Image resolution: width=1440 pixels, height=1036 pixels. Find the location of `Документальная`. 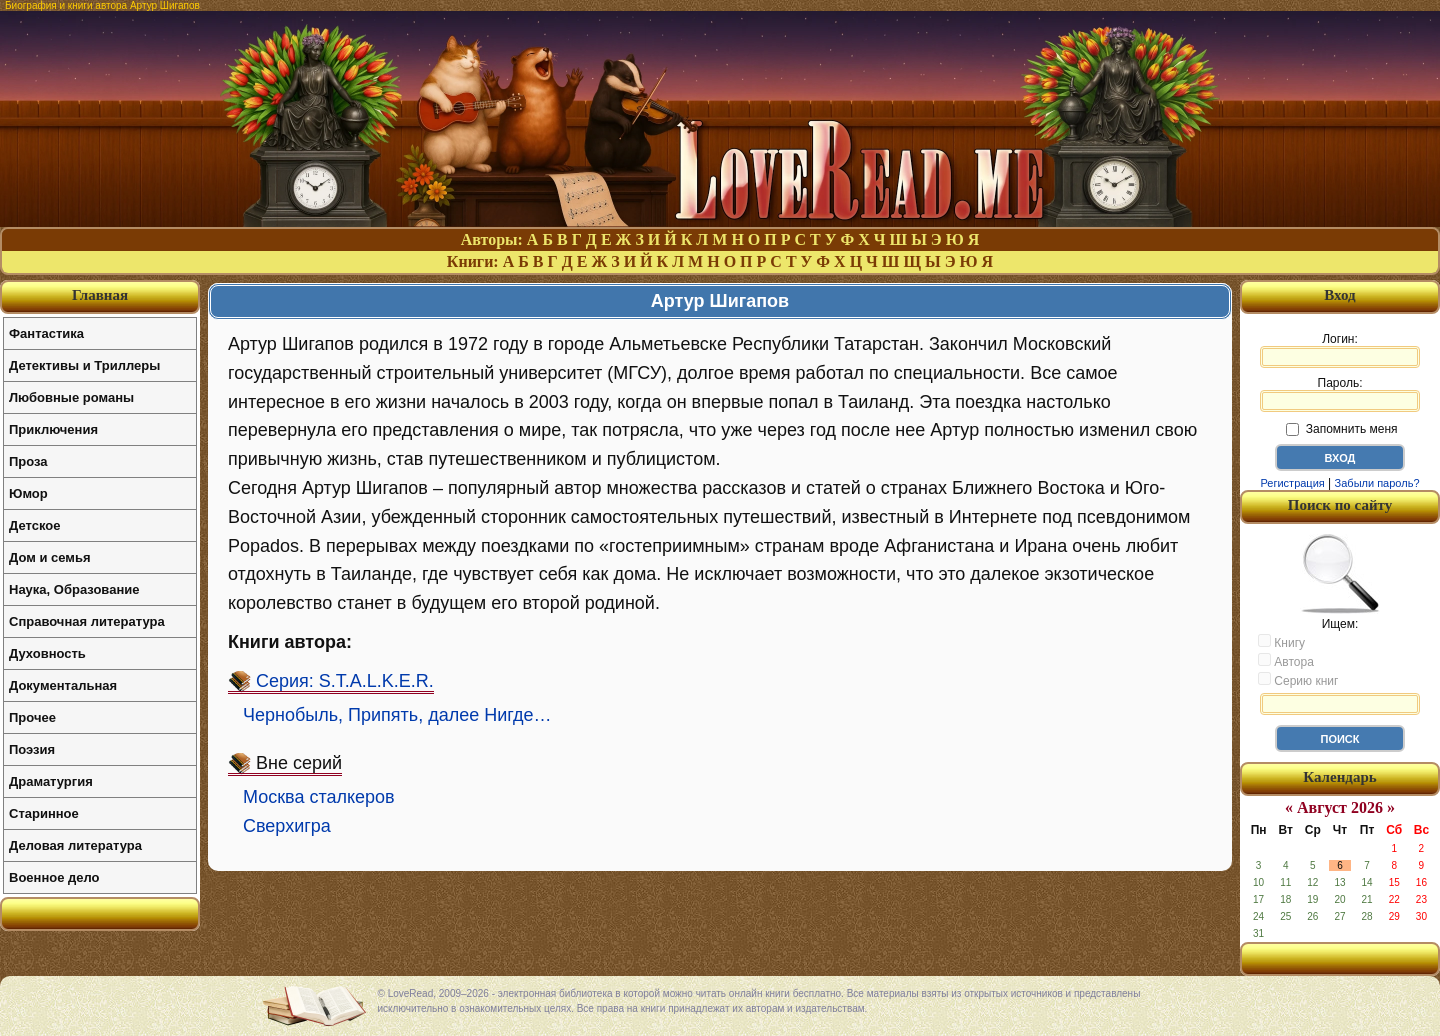

Документальная is located at coordinates (63, 685).